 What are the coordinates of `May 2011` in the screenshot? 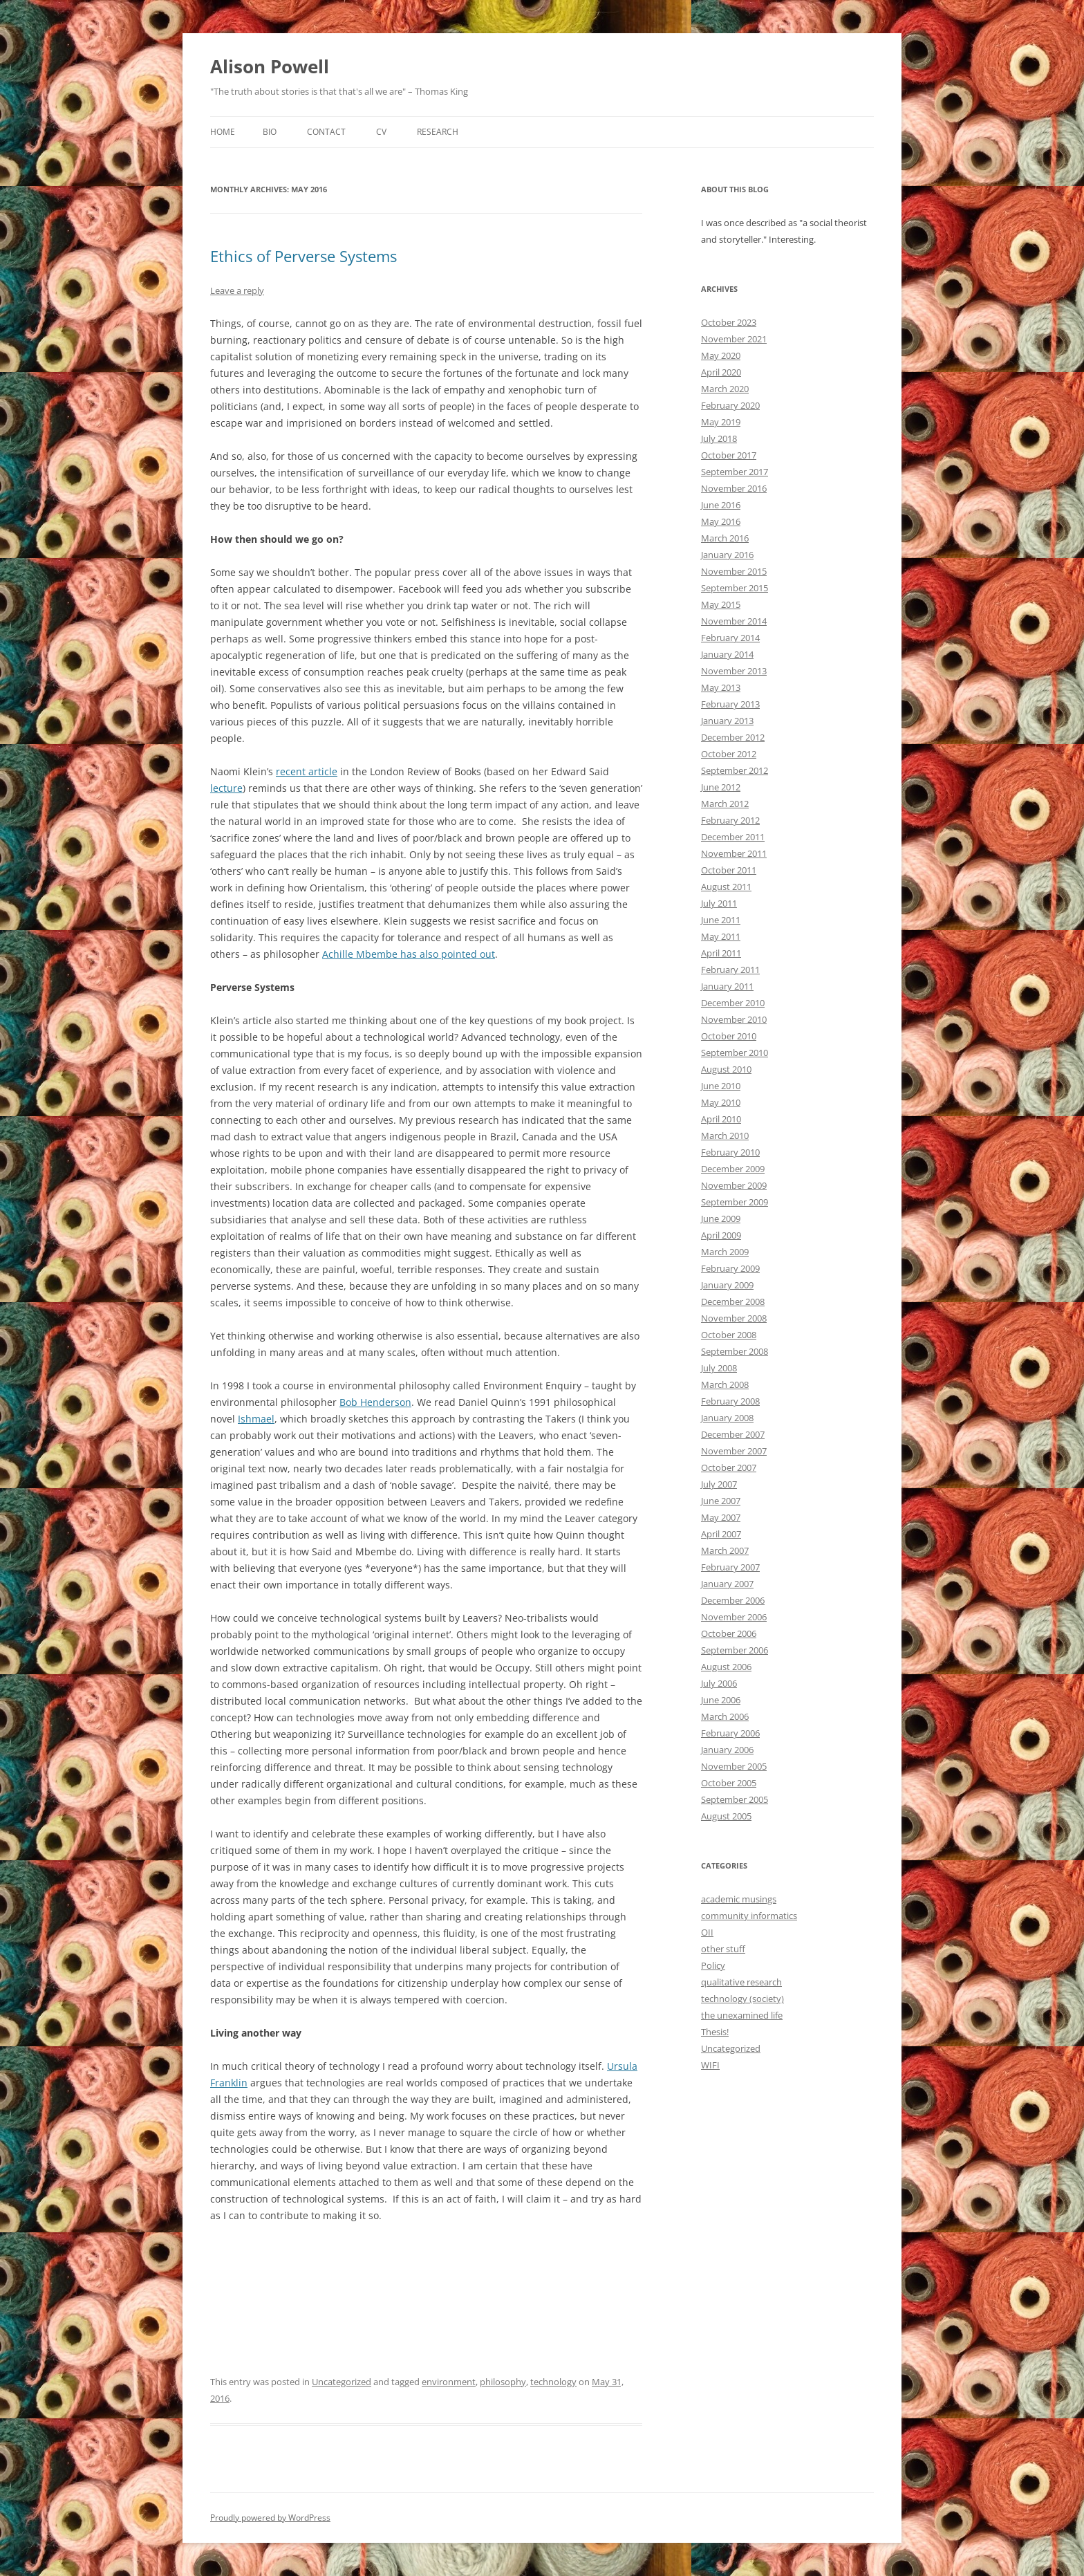 It's located at (720, 936).